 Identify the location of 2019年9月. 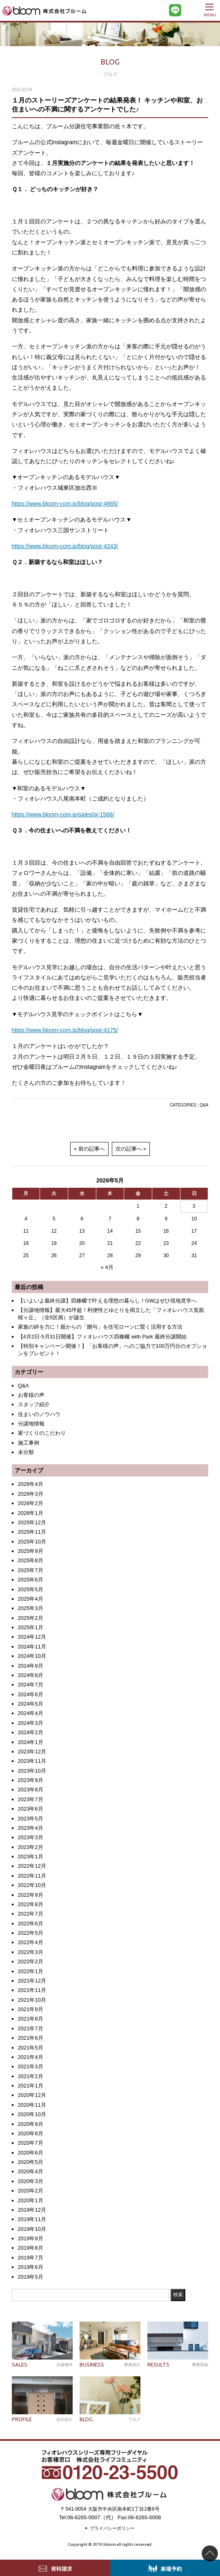
(30, 2238).